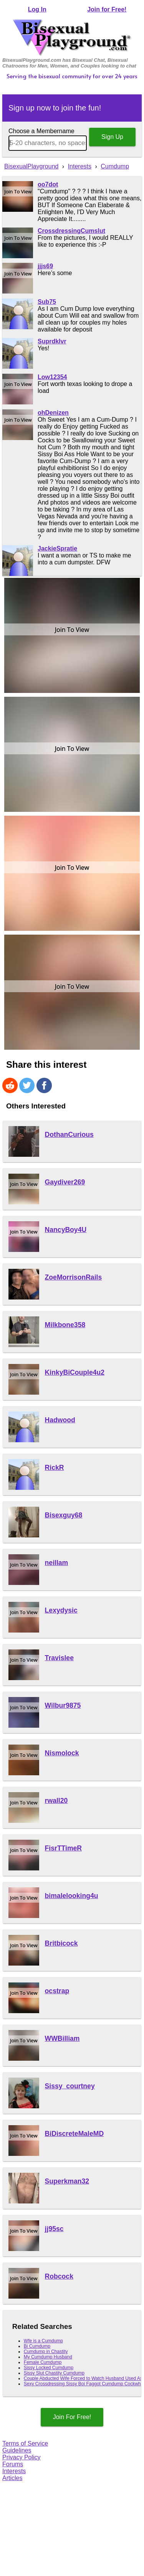 The width and height of the screenshot is (144, 2576). What do you see at coordinates (63, 1848) in the screenshot?
I see `FisrTTimeR` at bounding box center [63, 1848].